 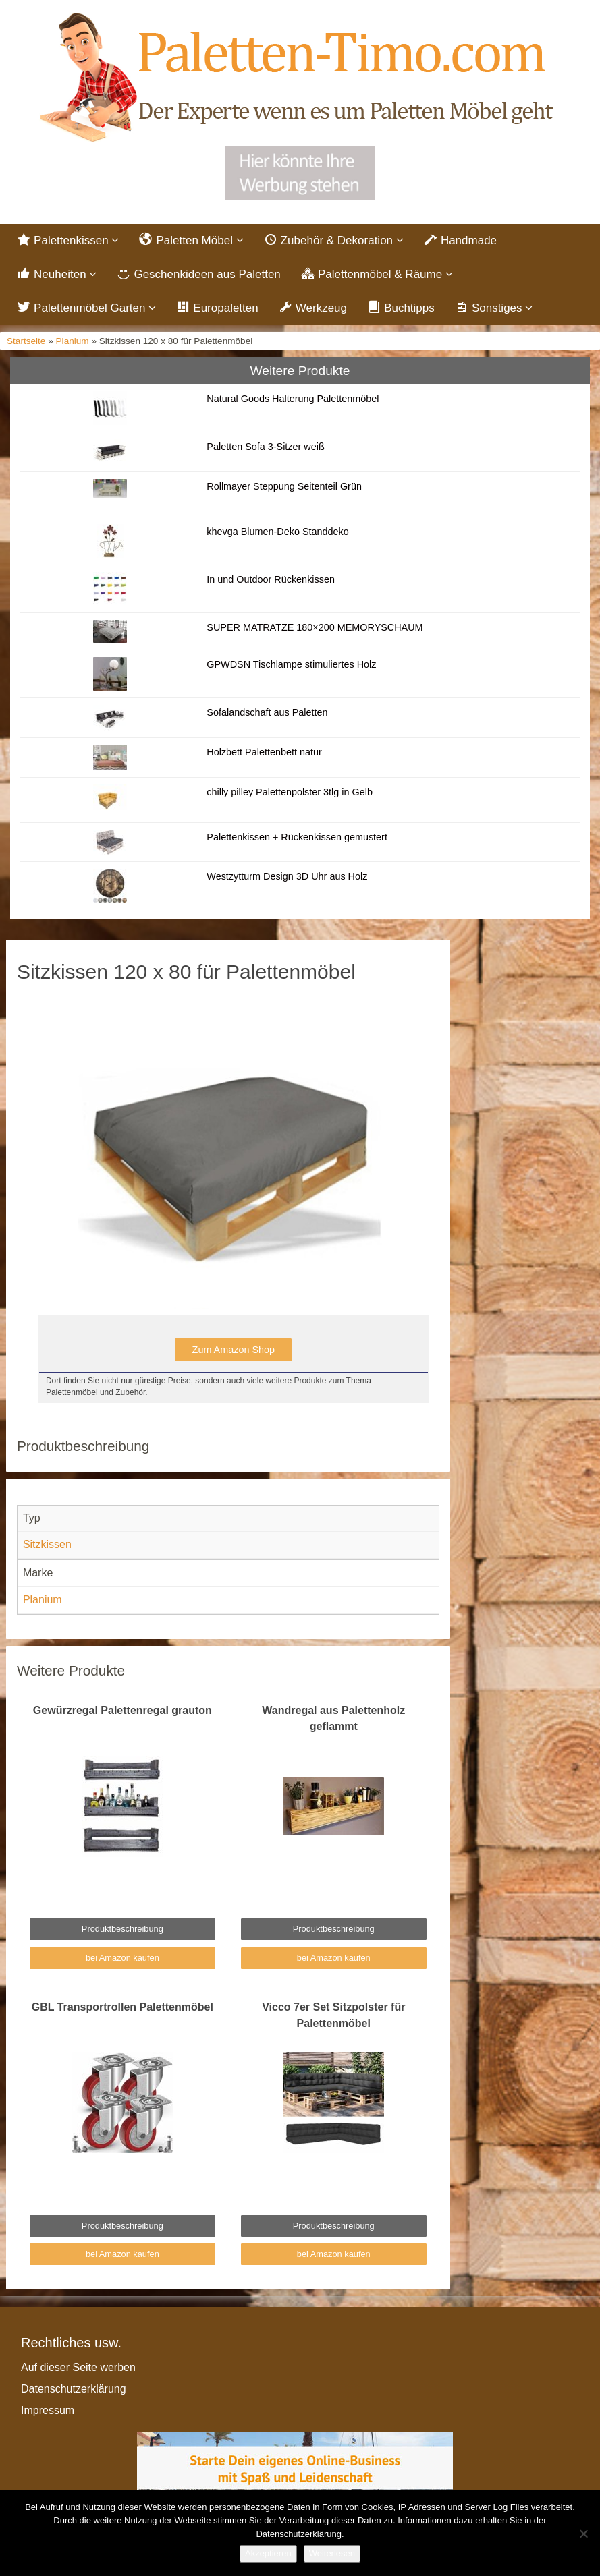 I want to click on Planium, so click(x=72, y=341).